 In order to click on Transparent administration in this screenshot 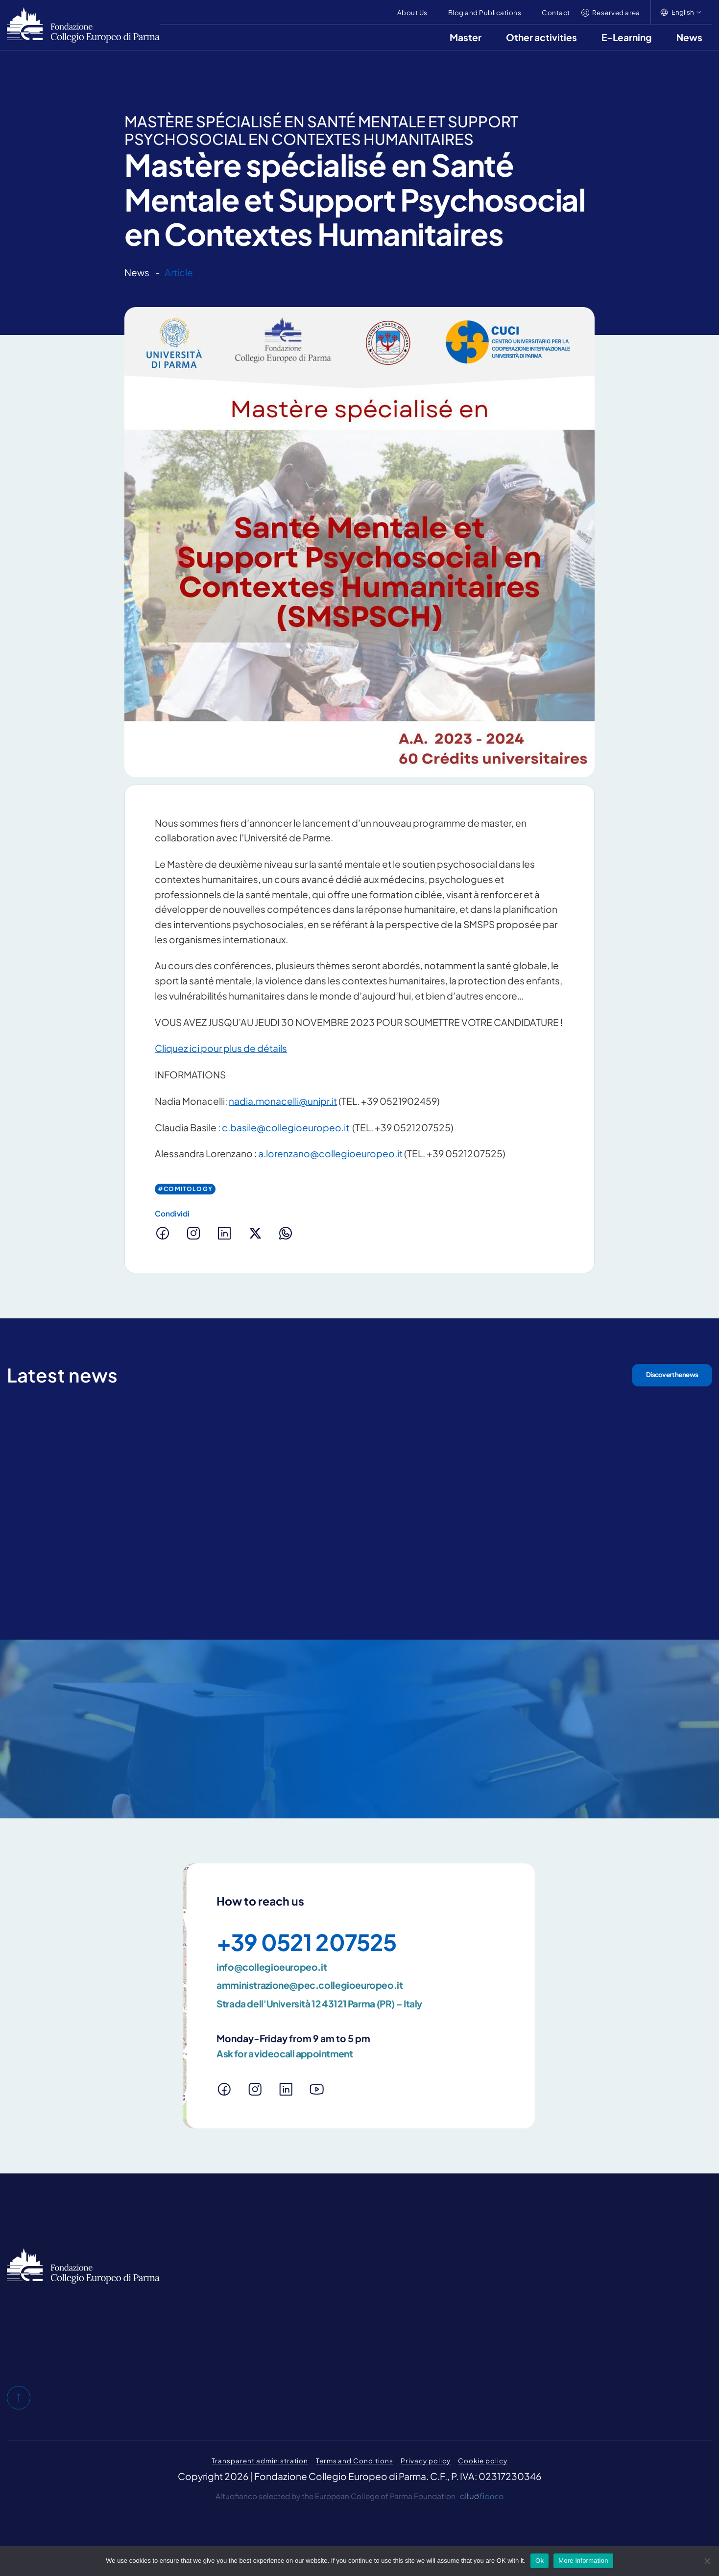, I will do `click(260, 2461)`.